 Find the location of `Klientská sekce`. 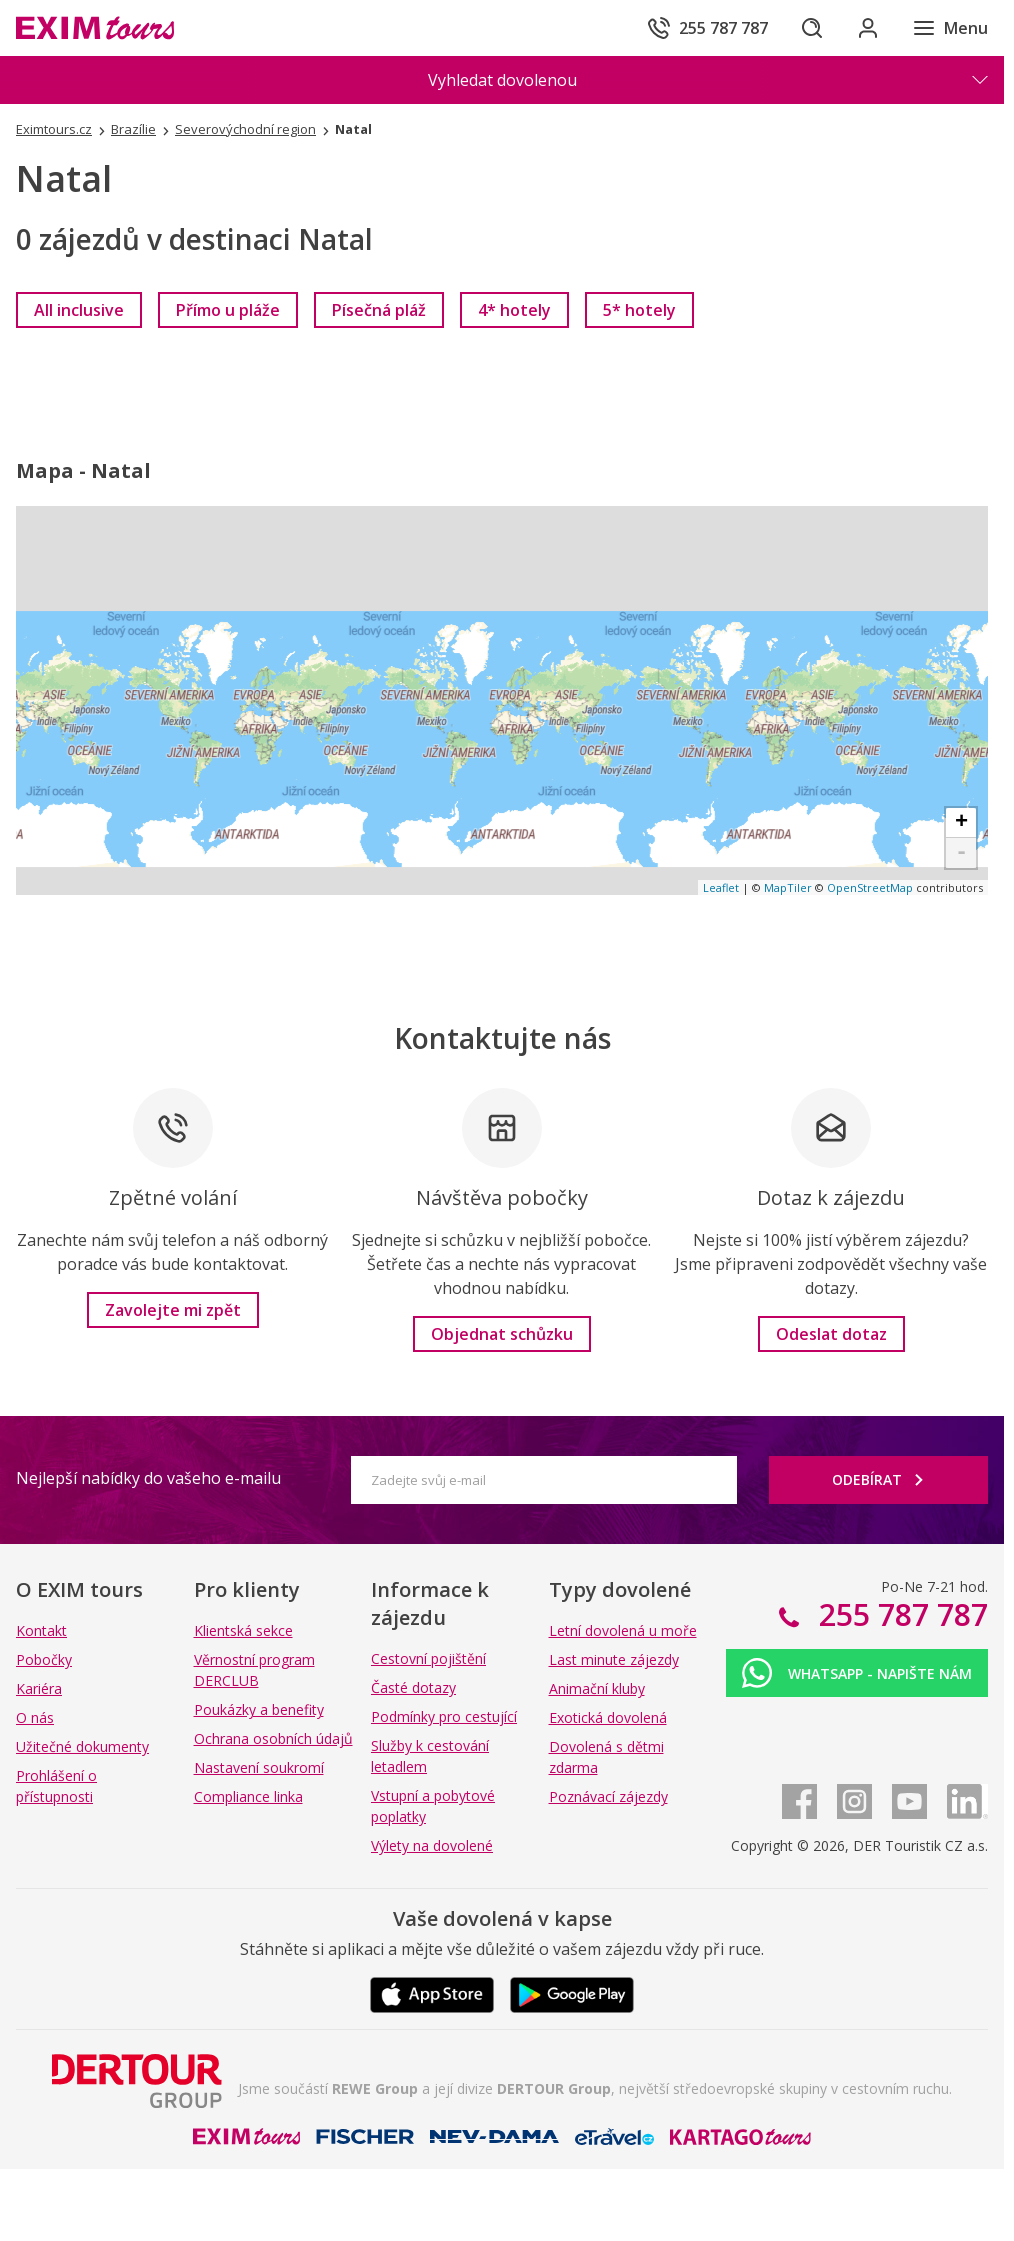

Klientská sekce is located at coordinates (243, 1630).